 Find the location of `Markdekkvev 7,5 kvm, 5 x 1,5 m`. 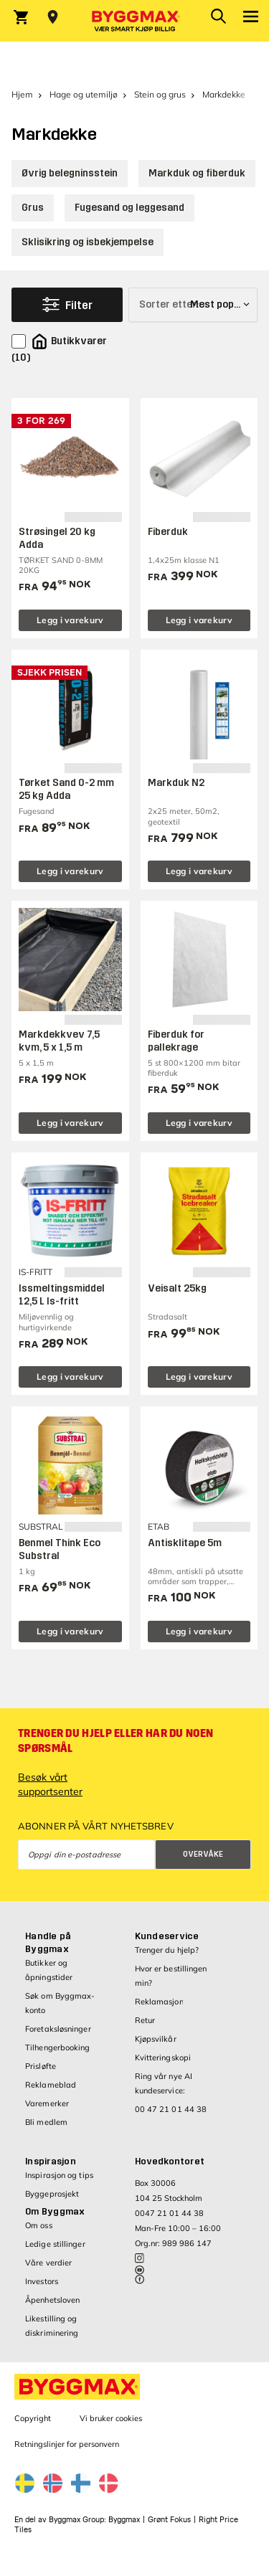

Markdekkvev 7,5 kvm, 5 x 1,5 m is located at coordinates (59, 1040).